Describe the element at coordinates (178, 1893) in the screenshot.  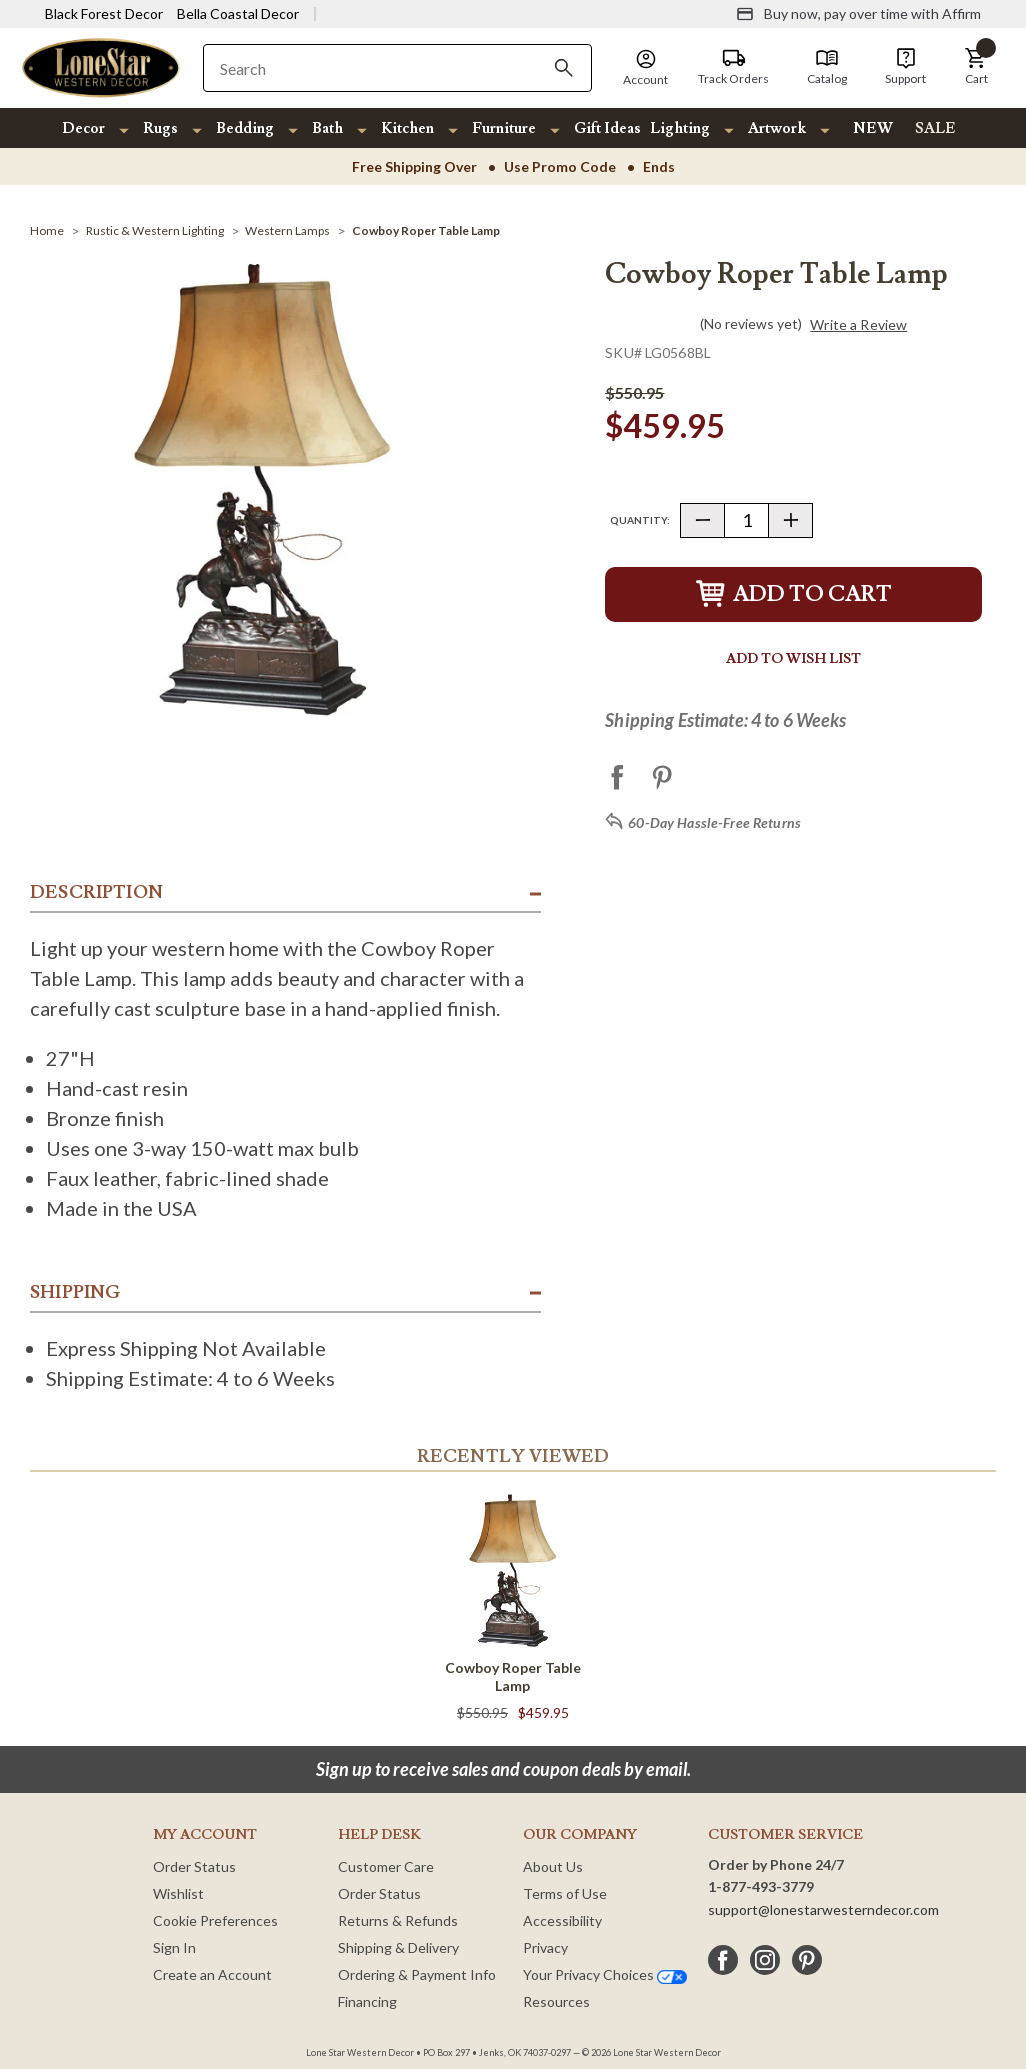
I see `Wishlist` at that location.